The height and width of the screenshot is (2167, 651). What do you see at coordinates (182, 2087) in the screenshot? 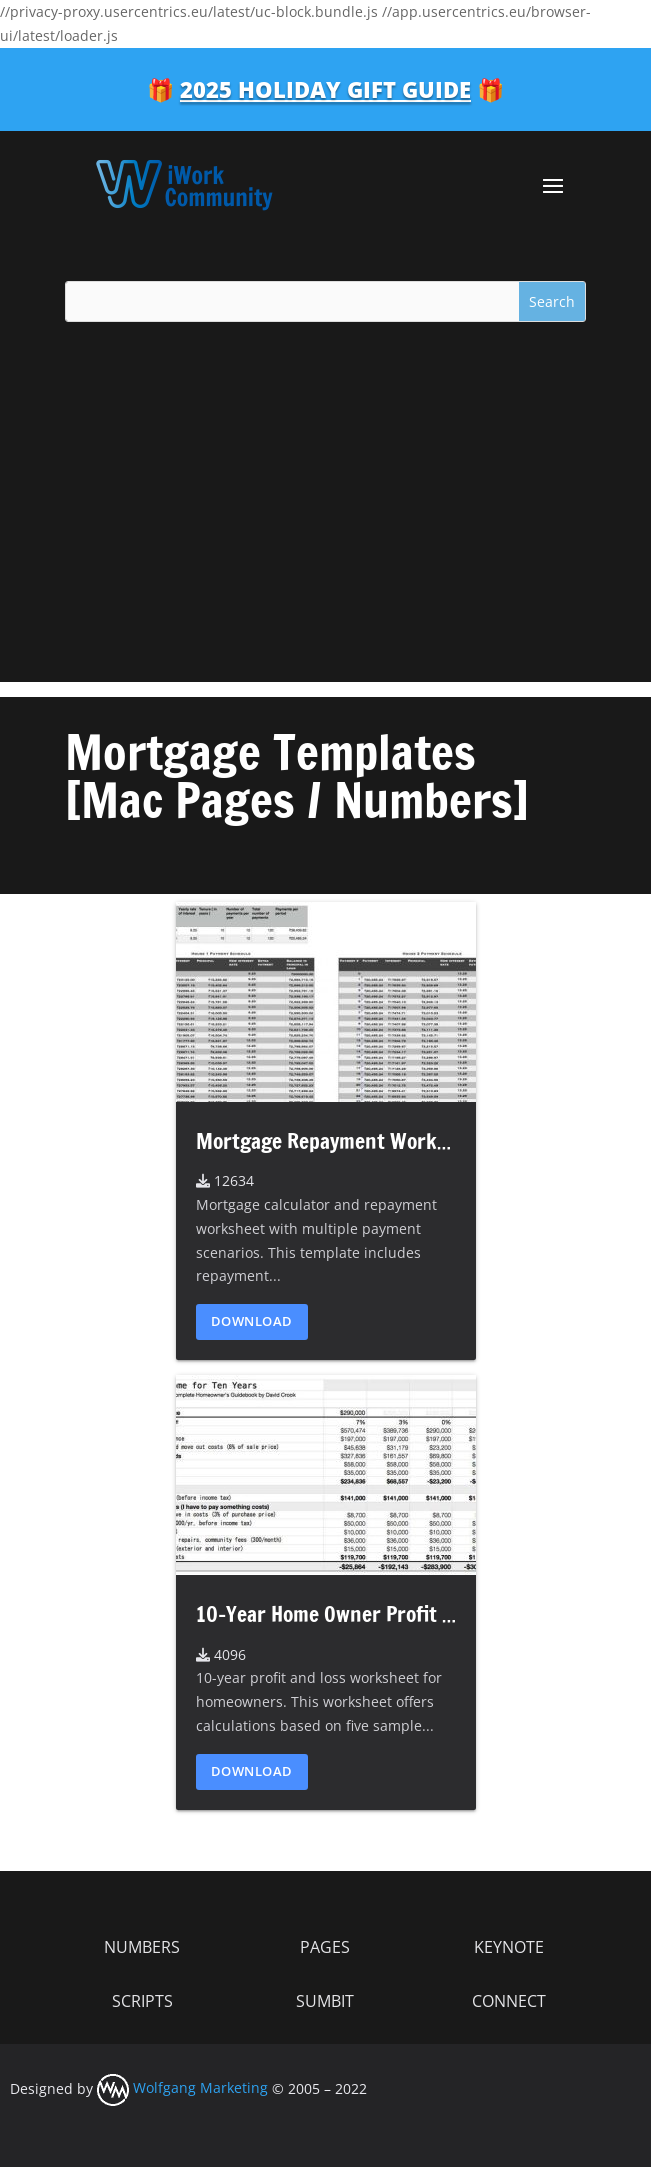
I see `Wolfgang Marketing` at bounding box center [182, 2087].